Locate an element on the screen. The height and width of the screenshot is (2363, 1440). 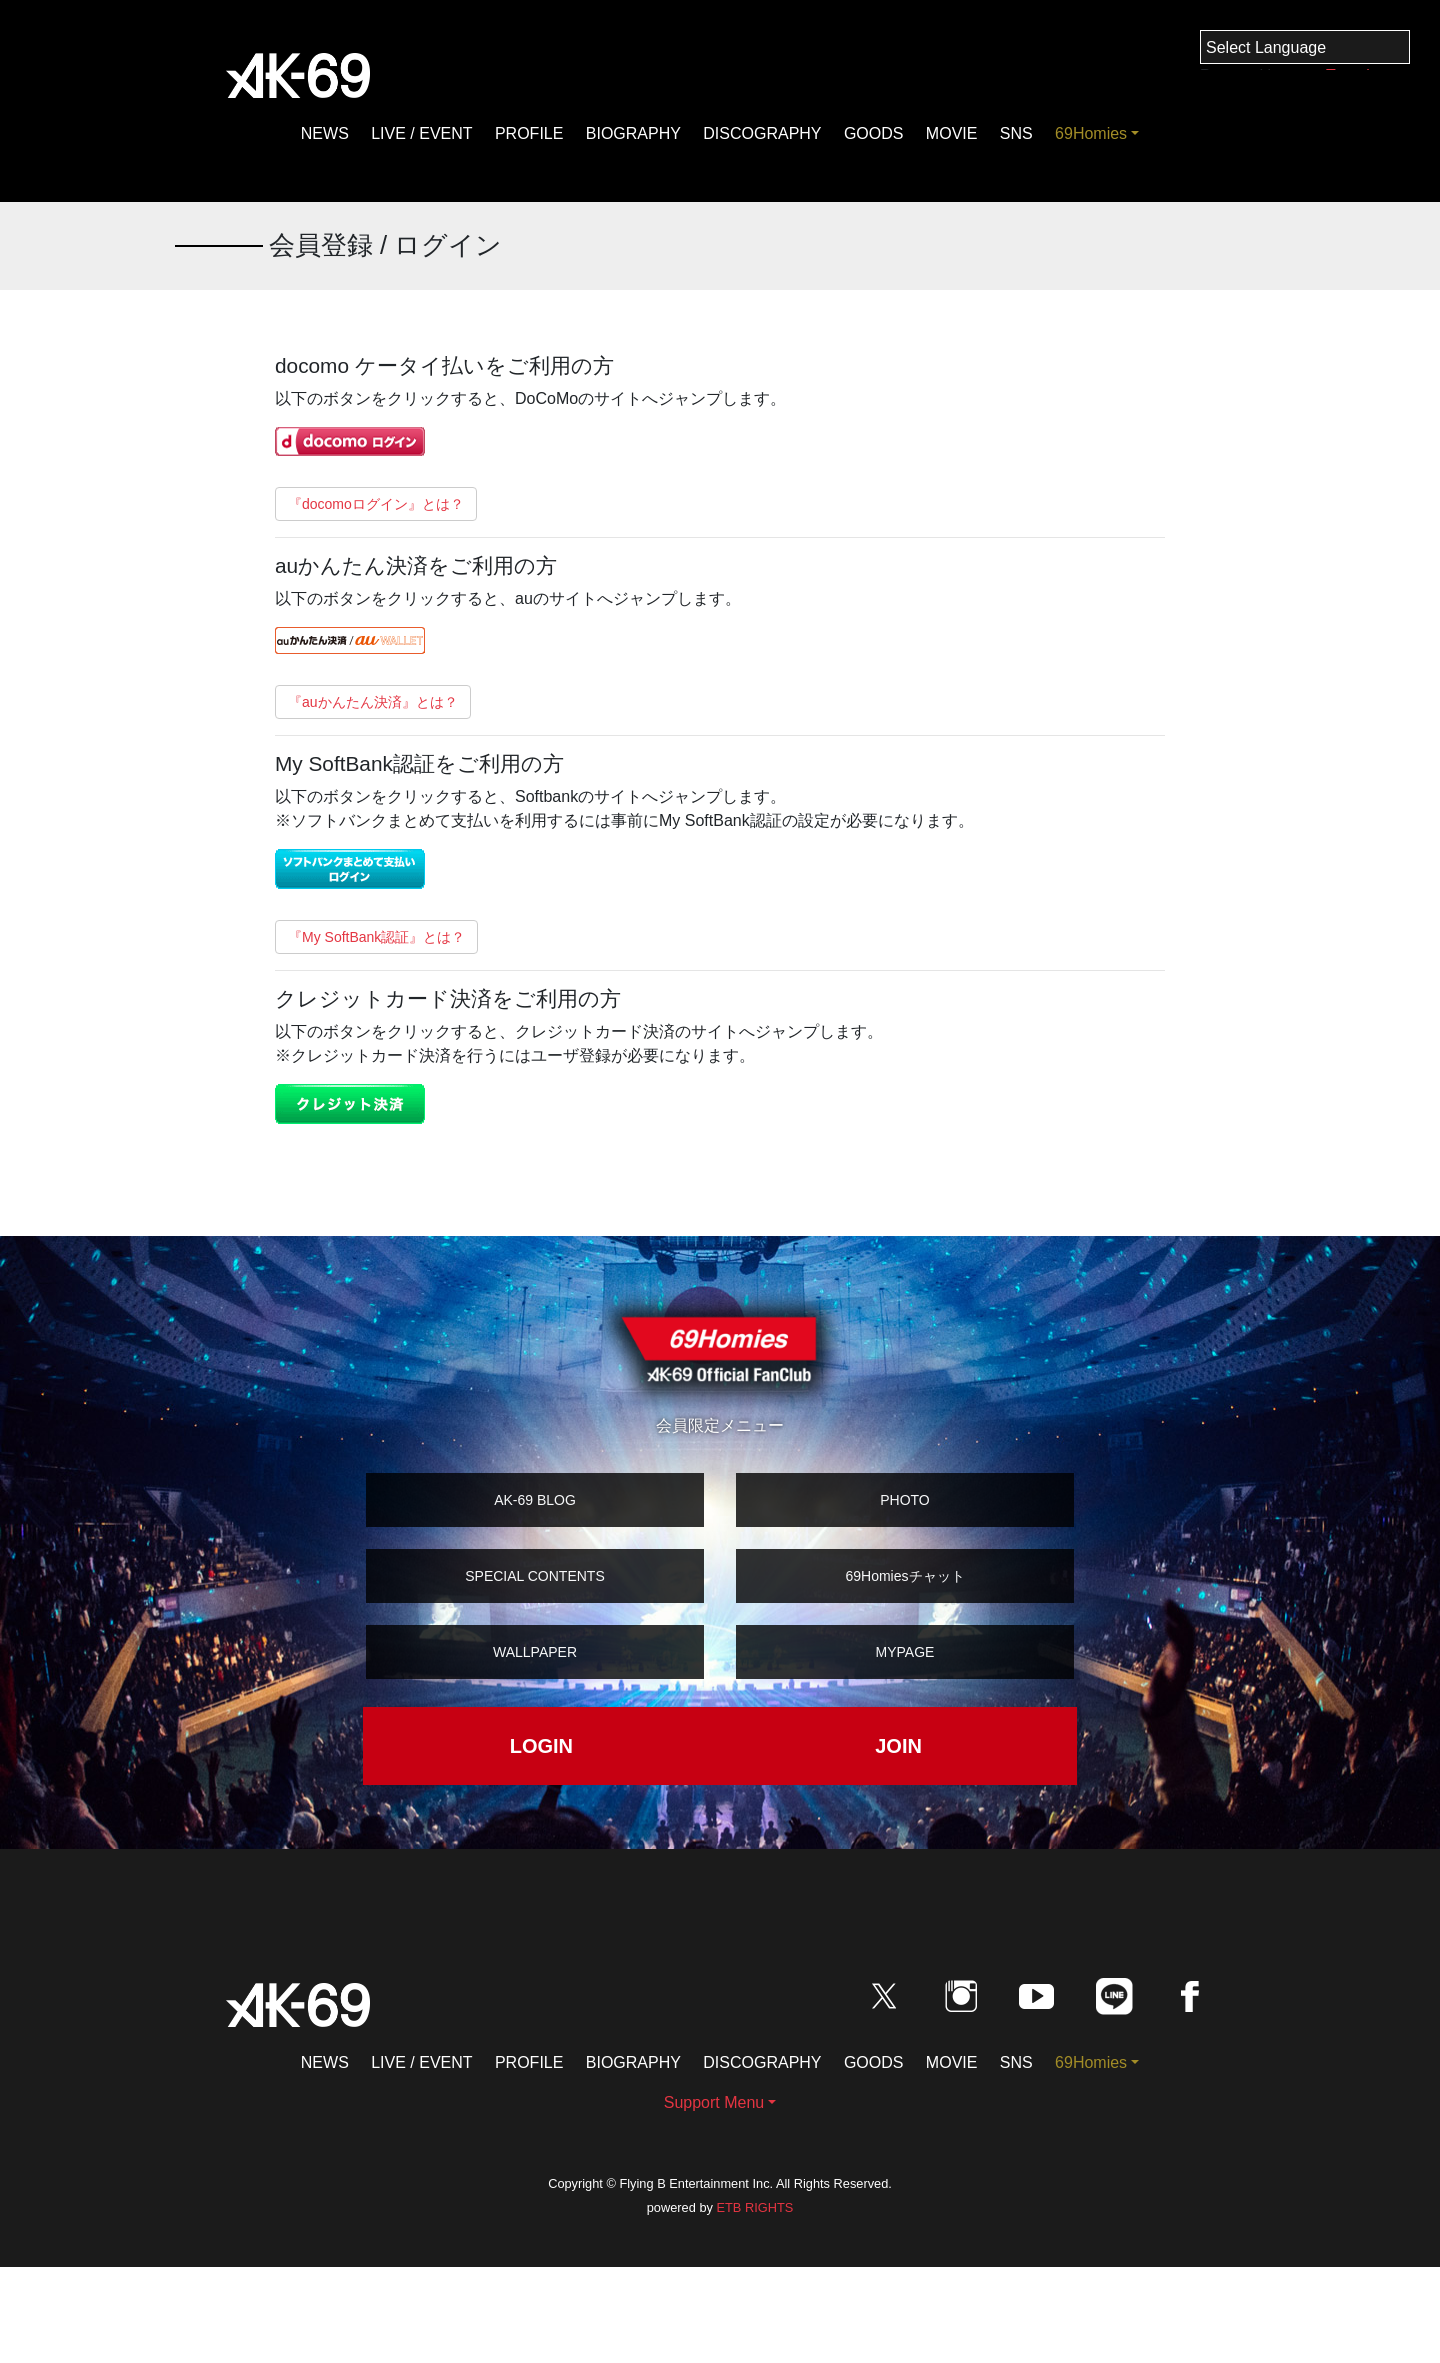
LOGIN is located at coordinates (541, 1746).